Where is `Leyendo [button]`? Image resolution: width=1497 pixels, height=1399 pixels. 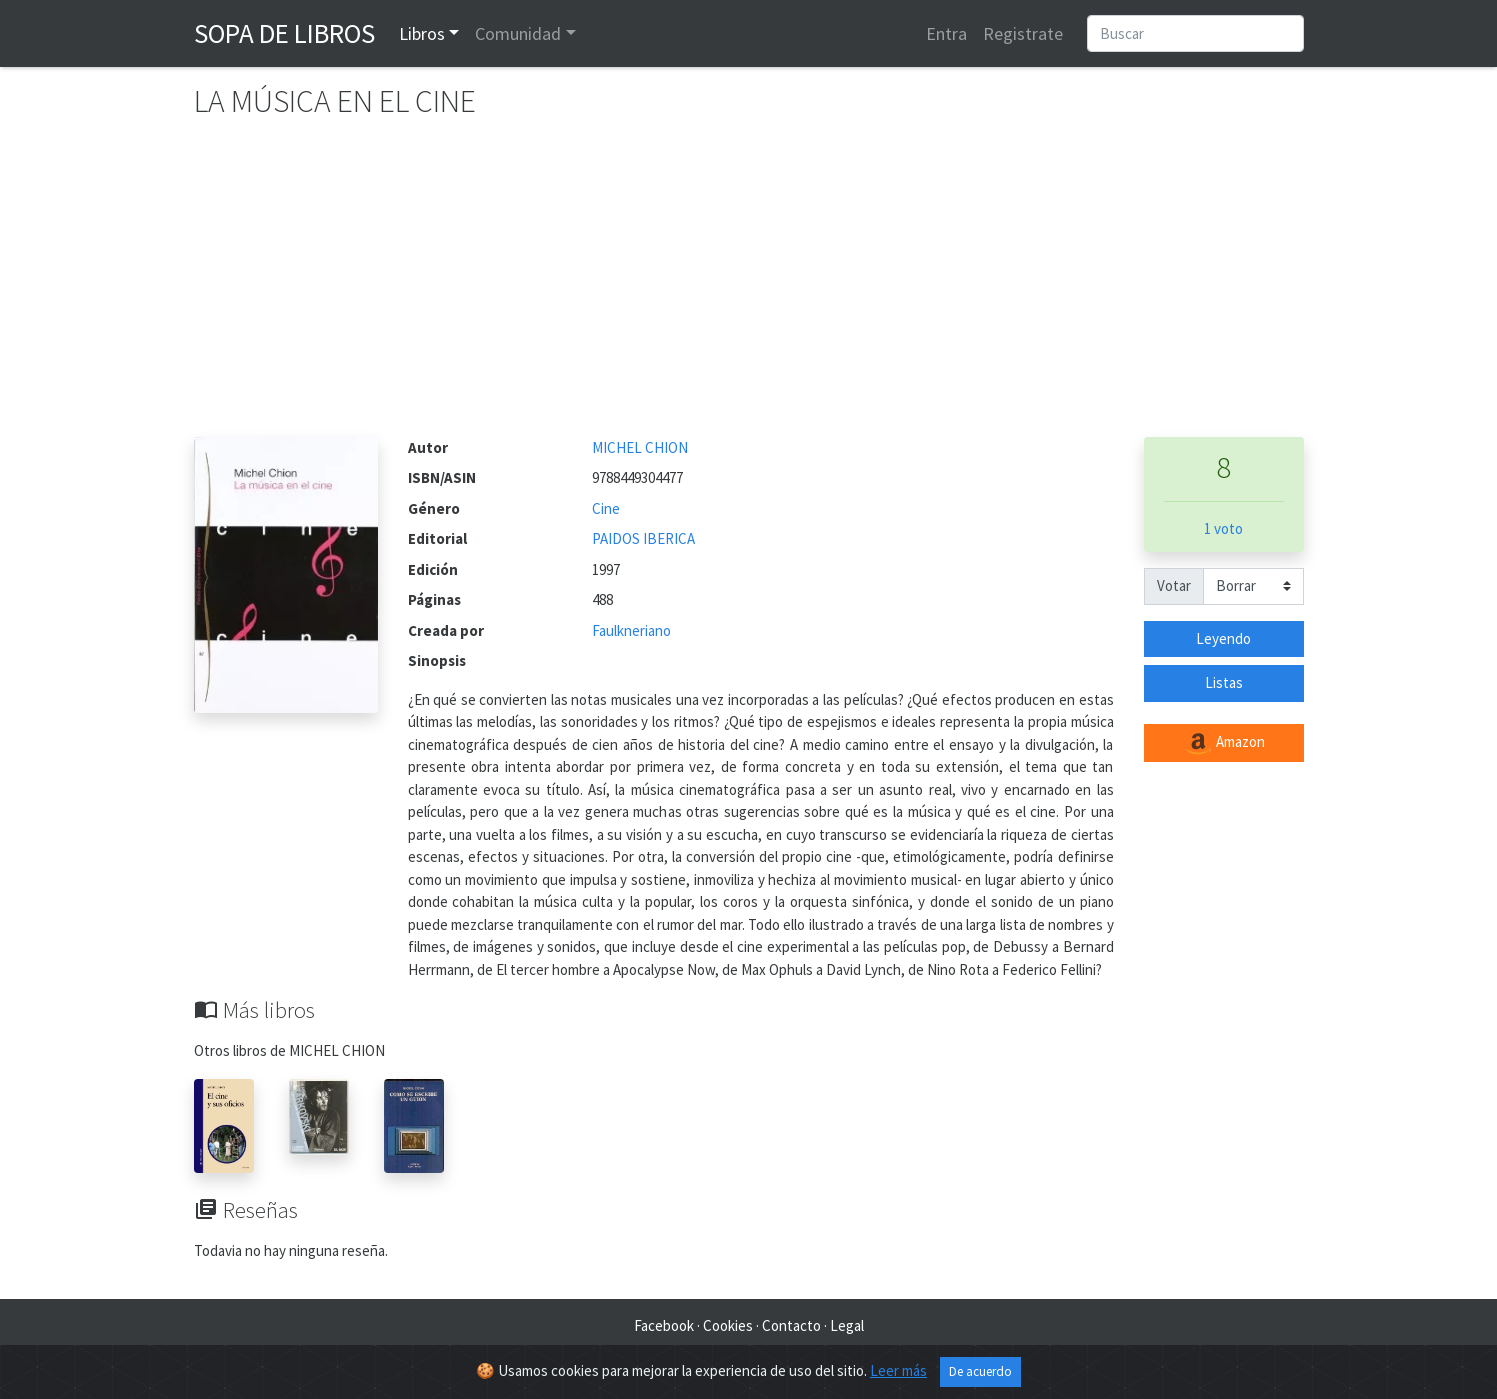 Leyendo [button] is located at coordinates (1223, 638).